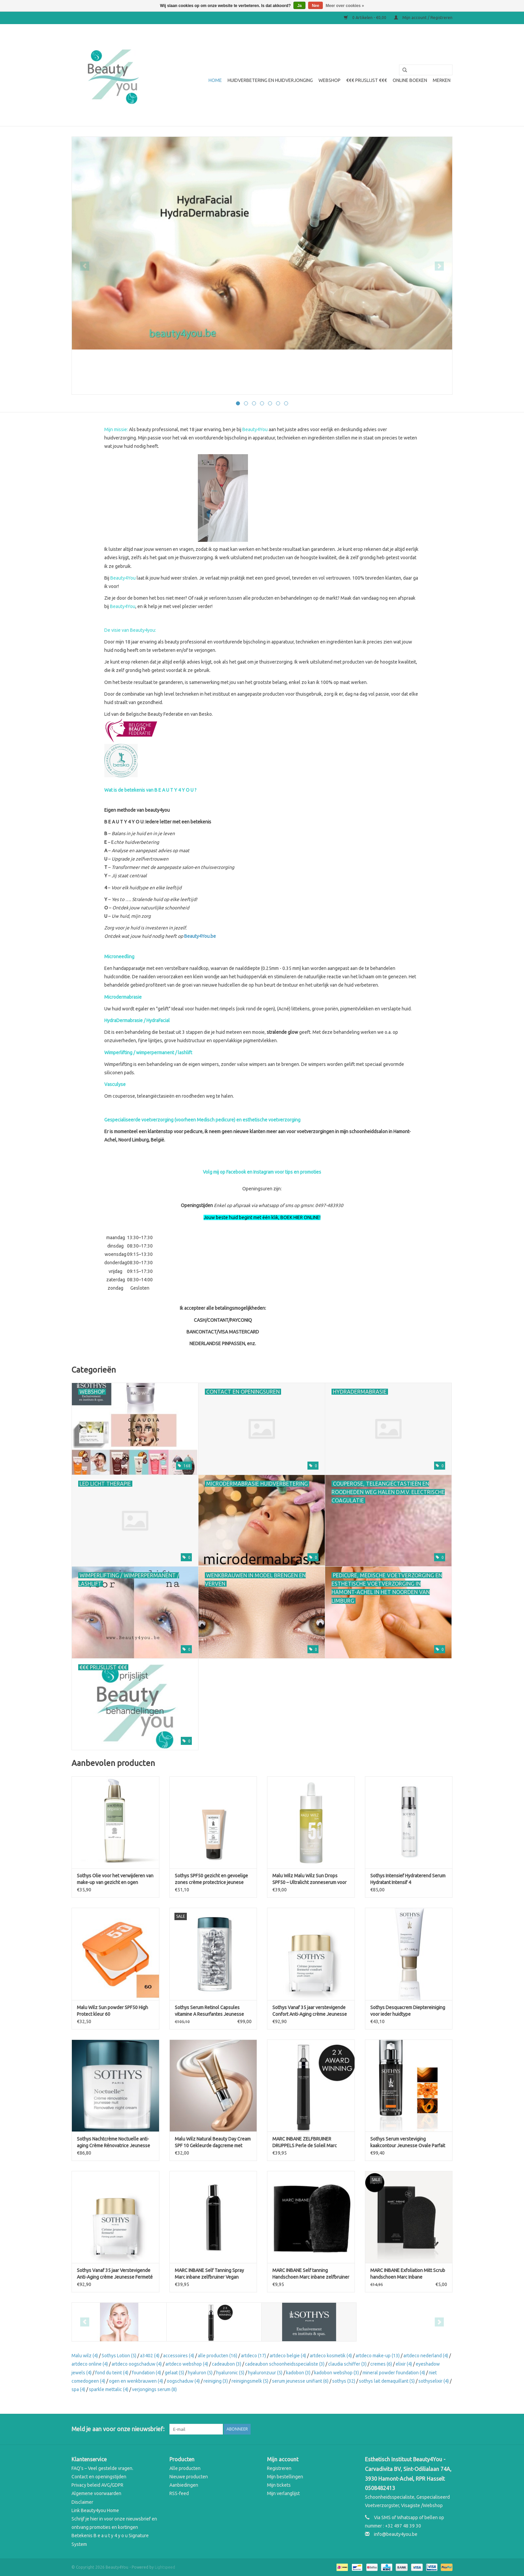 This screenshot has width=524, height=2576. I want to click on cadeaubon schoonheidsspecialiste, so click(284, 2364).